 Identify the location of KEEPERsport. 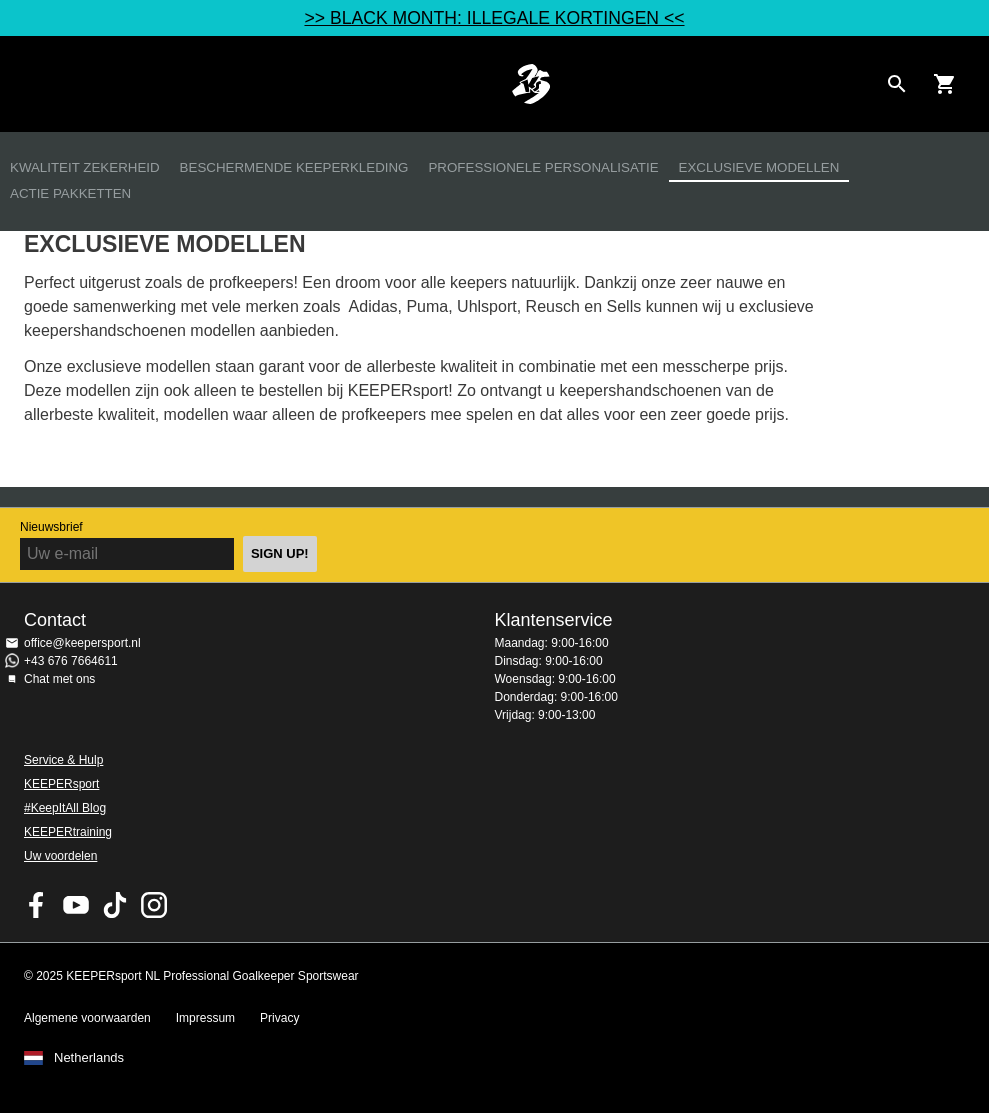
(61, 784).